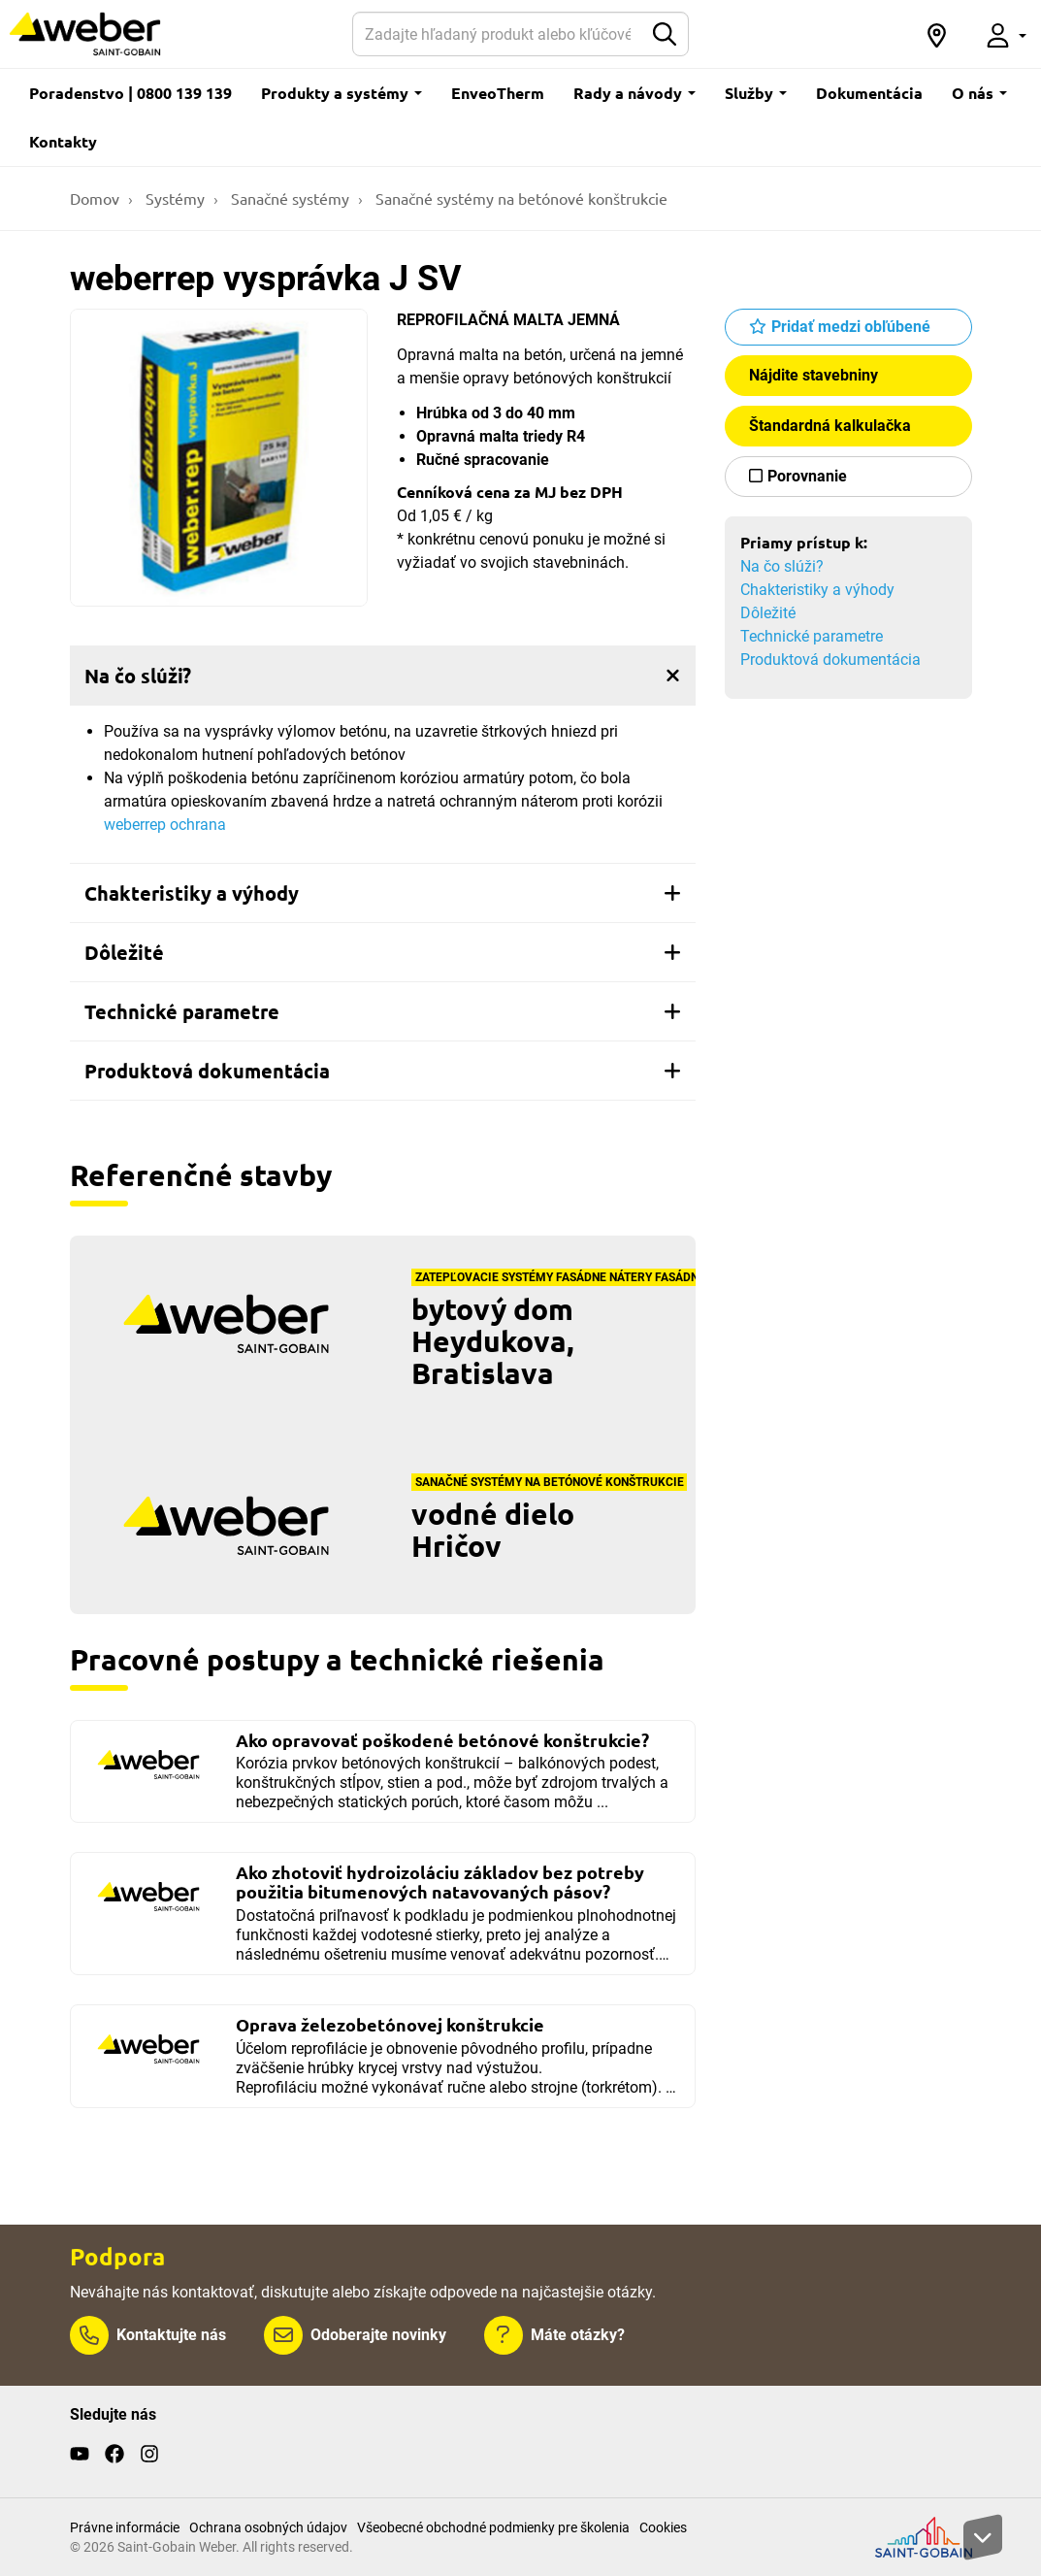 Image resolution: width=1041 pixels, height=2576 pixels. What do you see at coordinates (782, 566) in the screenshot?
I see `Na čo slúži?` at bounding box center [782, 566].